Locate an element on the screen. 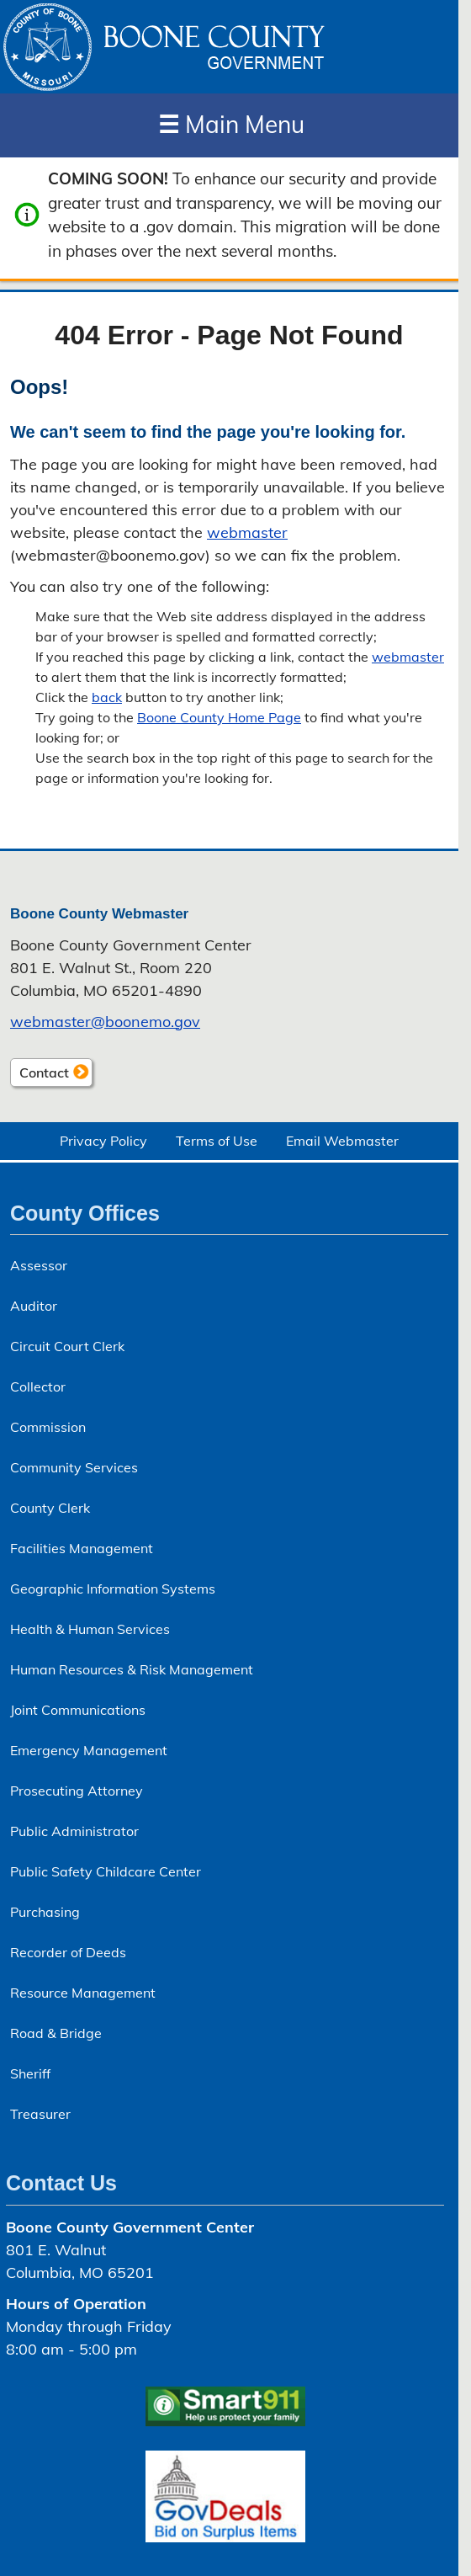  Privacy Policy is located at coordinates (103, 1140).